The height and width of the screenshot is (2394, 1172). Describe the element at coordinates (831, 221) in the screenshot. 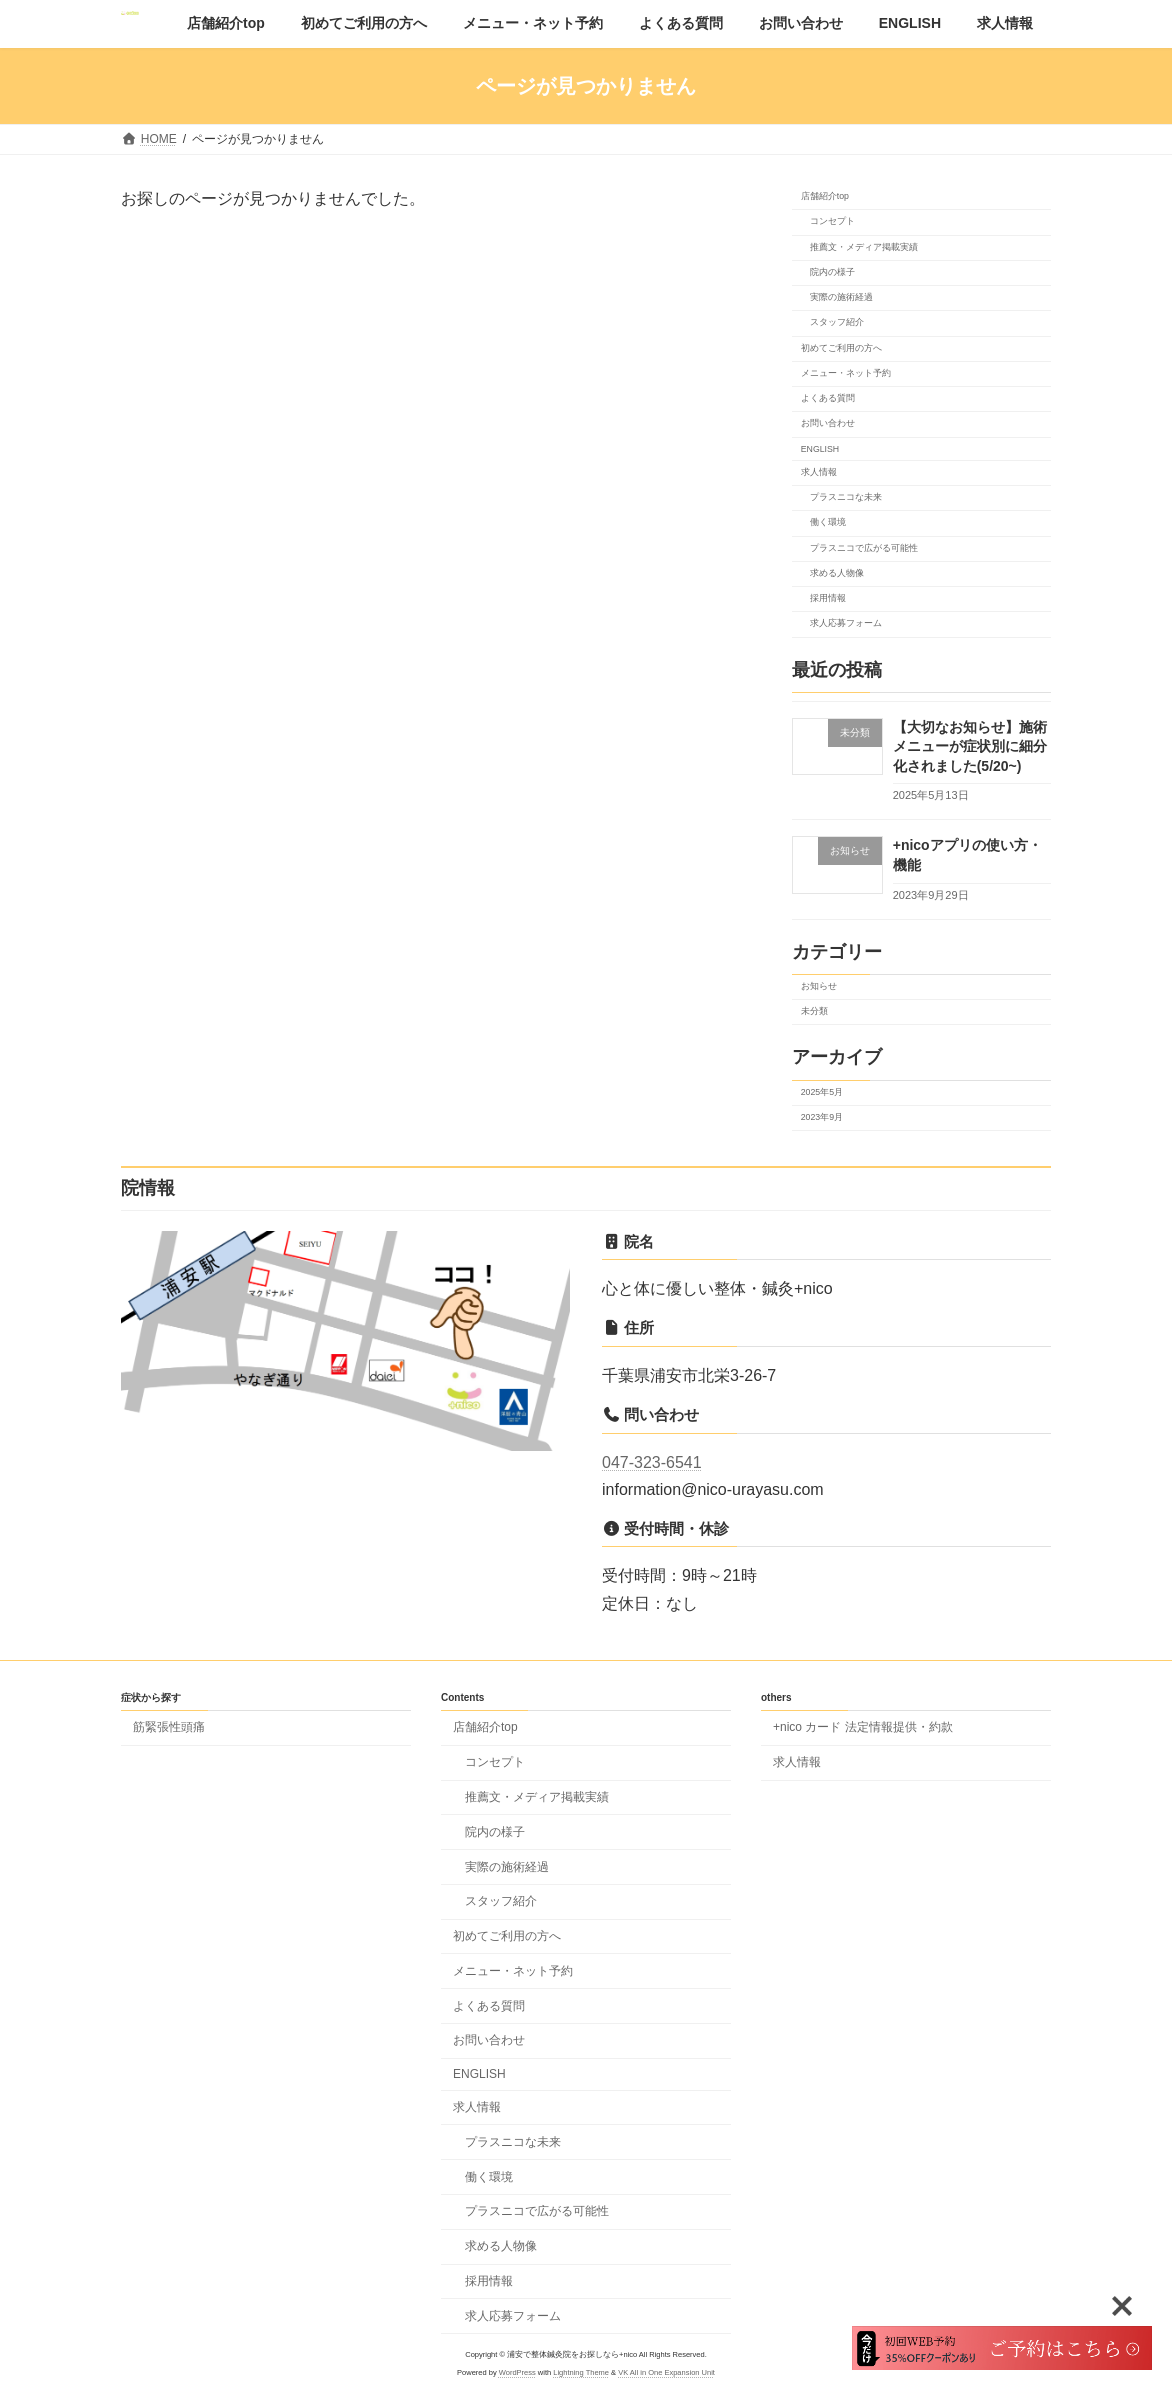

I see `コンセプト` at that location.